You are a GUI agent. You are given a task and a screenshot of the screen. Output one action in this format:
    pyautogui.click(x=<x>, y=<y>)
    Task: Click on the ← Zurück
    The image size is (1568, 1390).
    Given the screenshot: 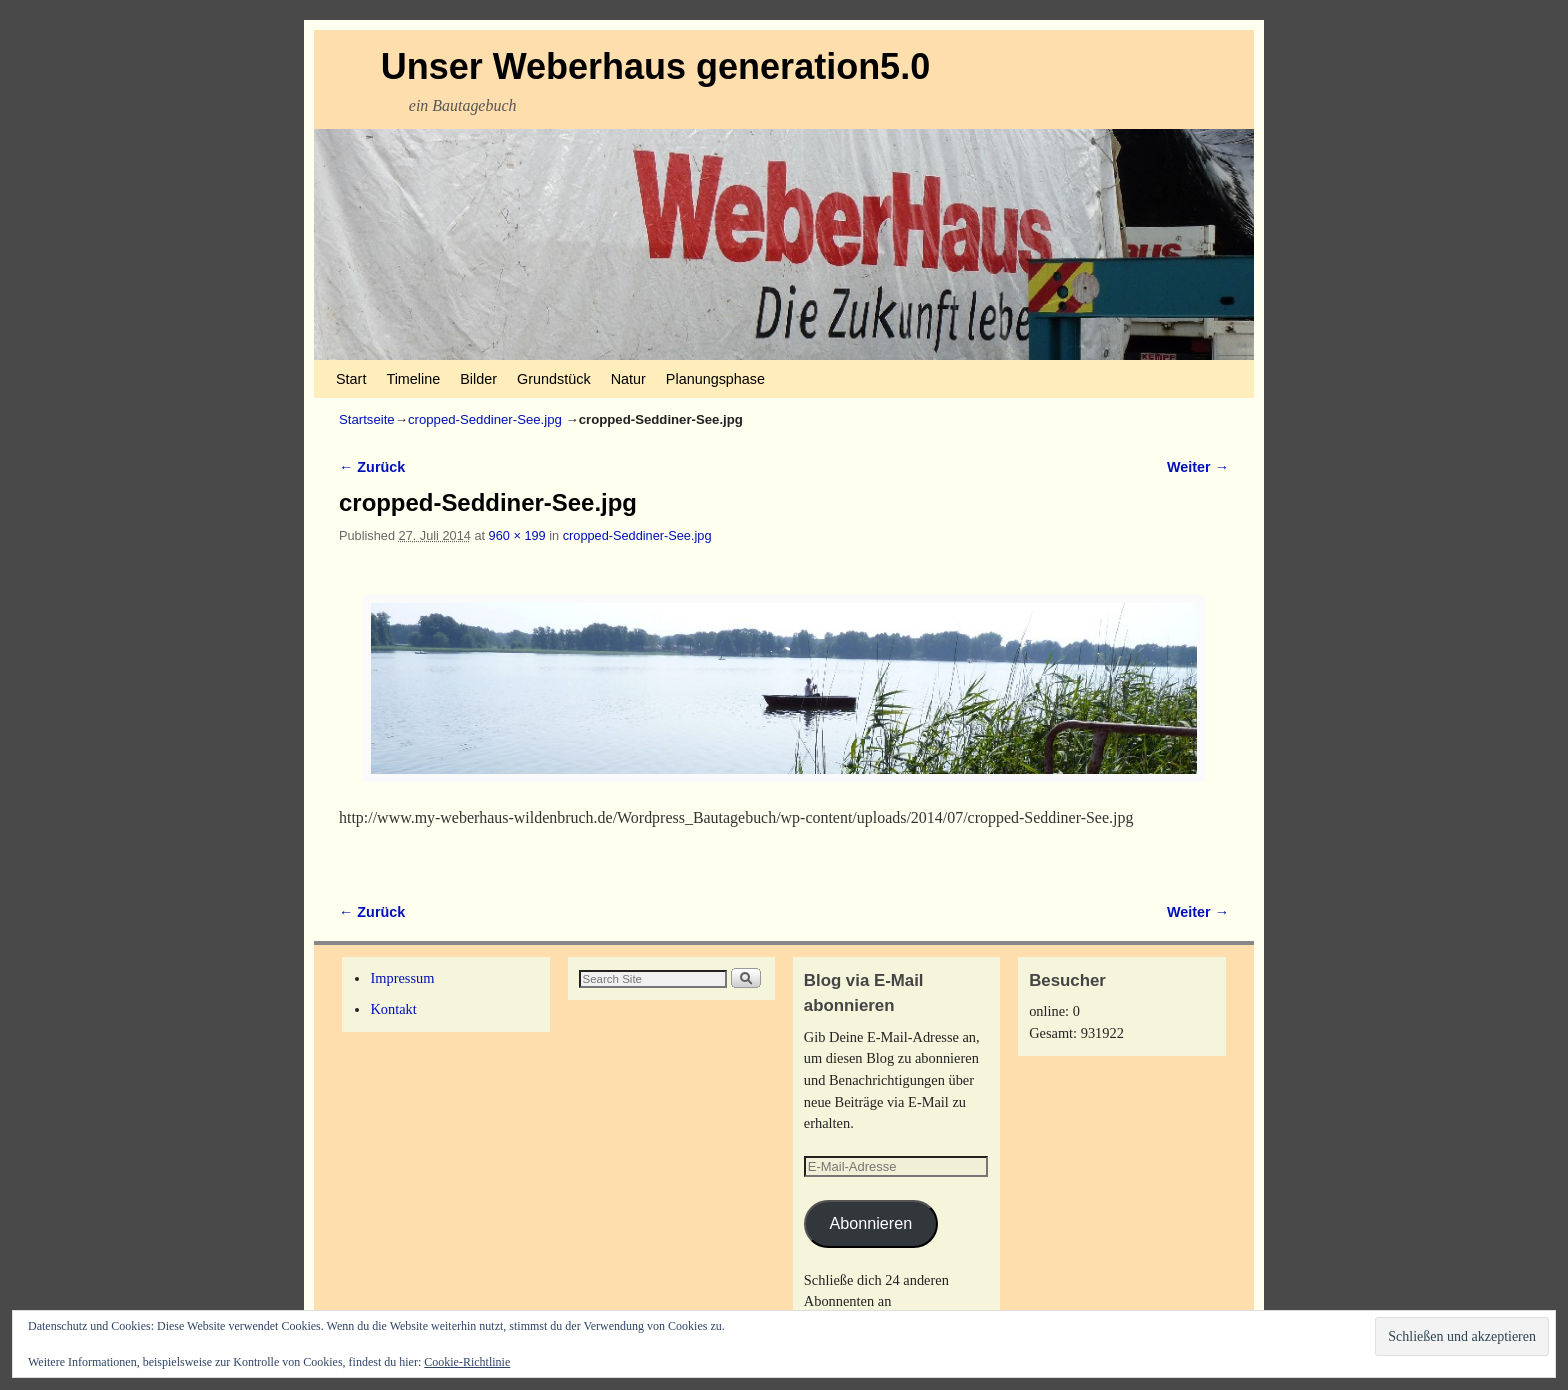 What is the action you would take?
    pyautogui.click(x=372, y=467)
    